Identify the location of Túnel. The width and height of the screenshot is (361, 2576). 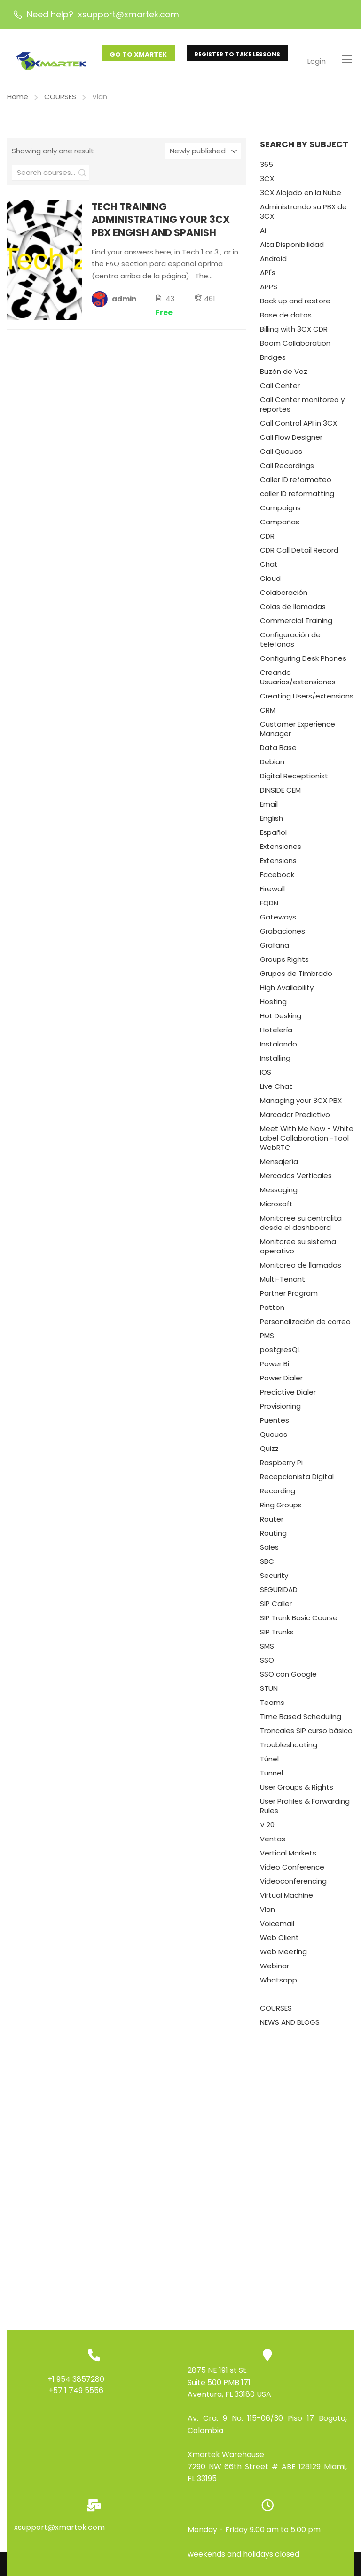
(269, 1763).